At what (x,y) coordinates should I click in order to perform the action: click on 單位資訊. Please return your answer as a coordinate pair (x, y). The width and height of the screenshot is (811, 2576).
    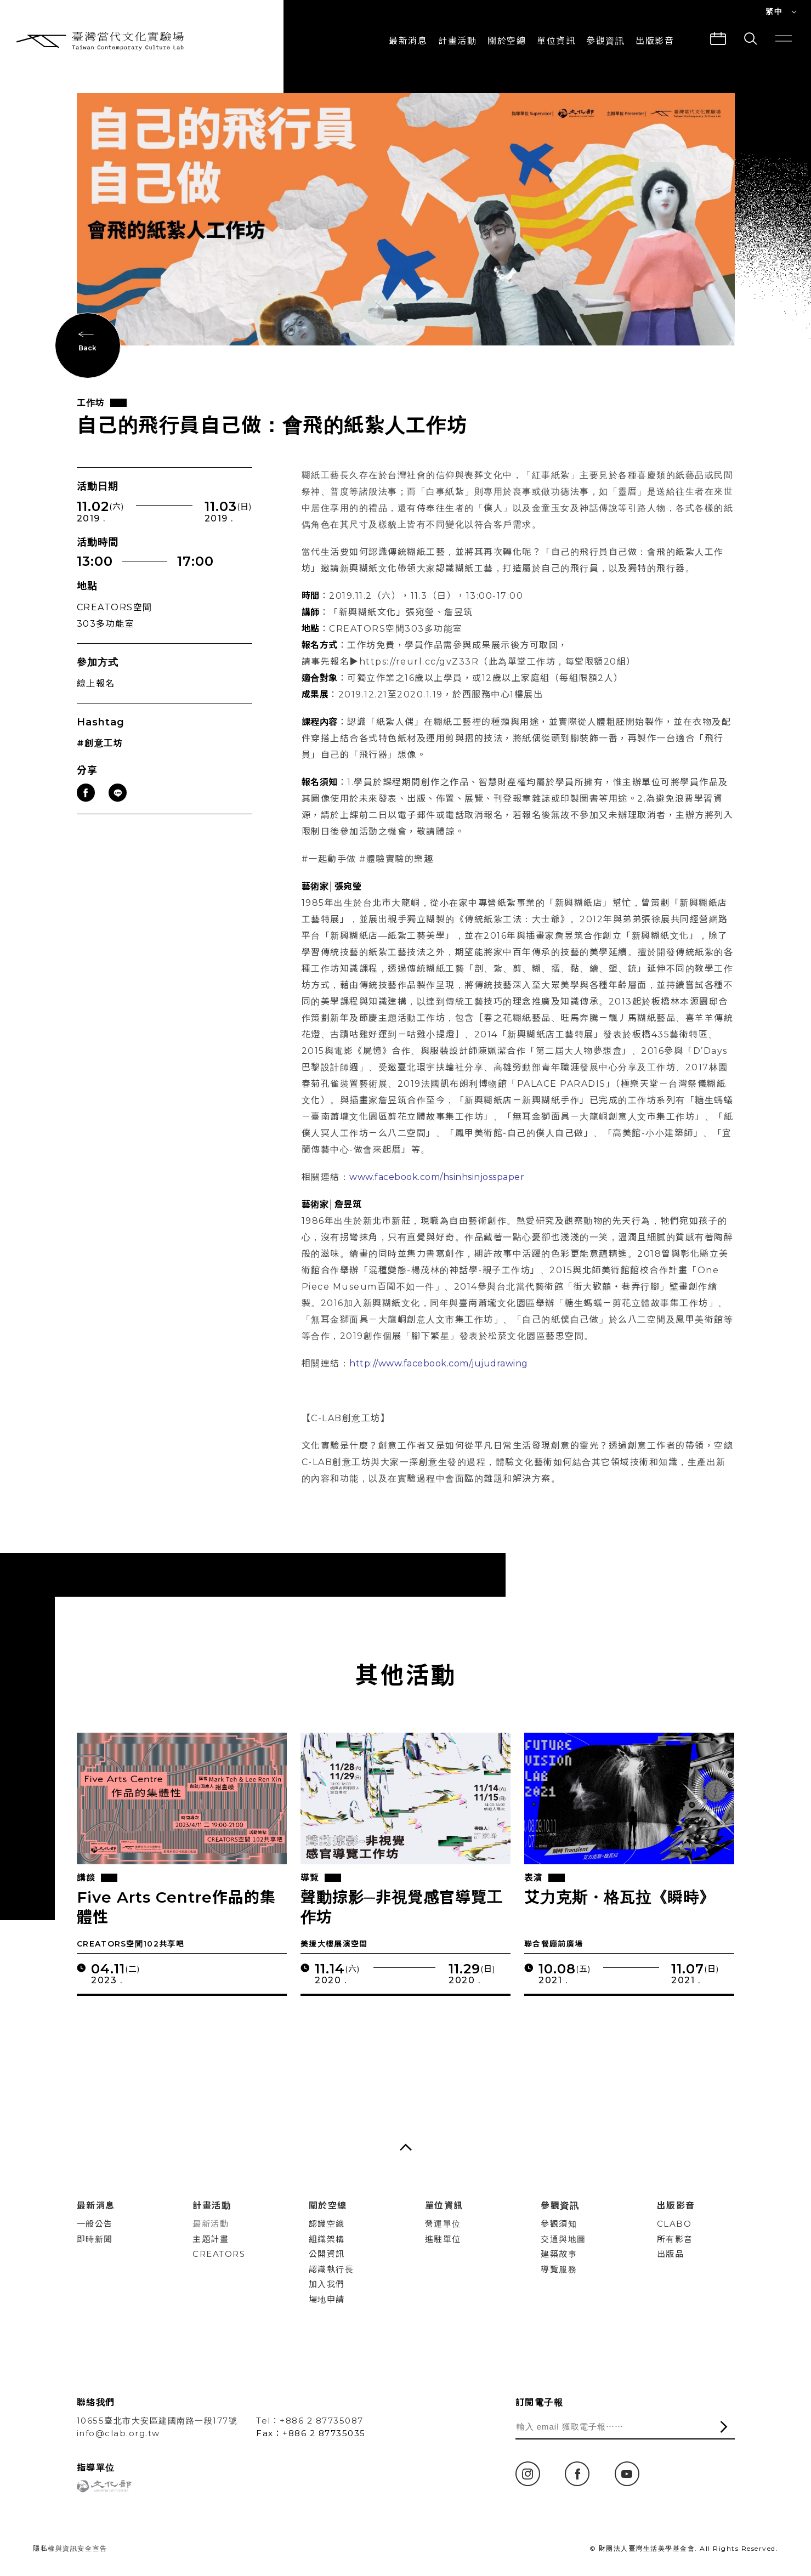
    Looking at the image, I should click on (556, 41).